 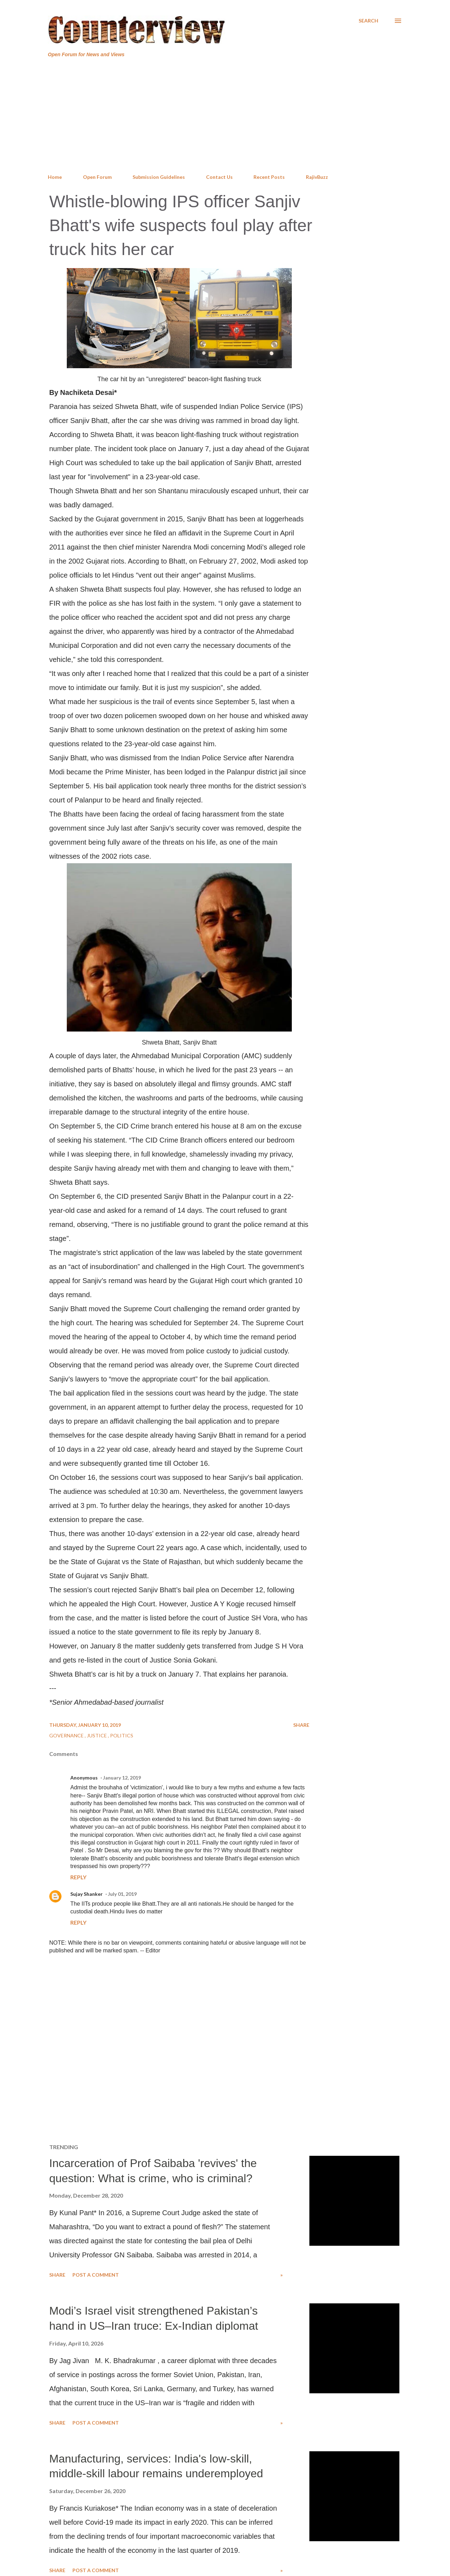 What do you see at coordinates (97, 1735) in the screenshot?
I see `Justice` at bounding box center [97, 1735].